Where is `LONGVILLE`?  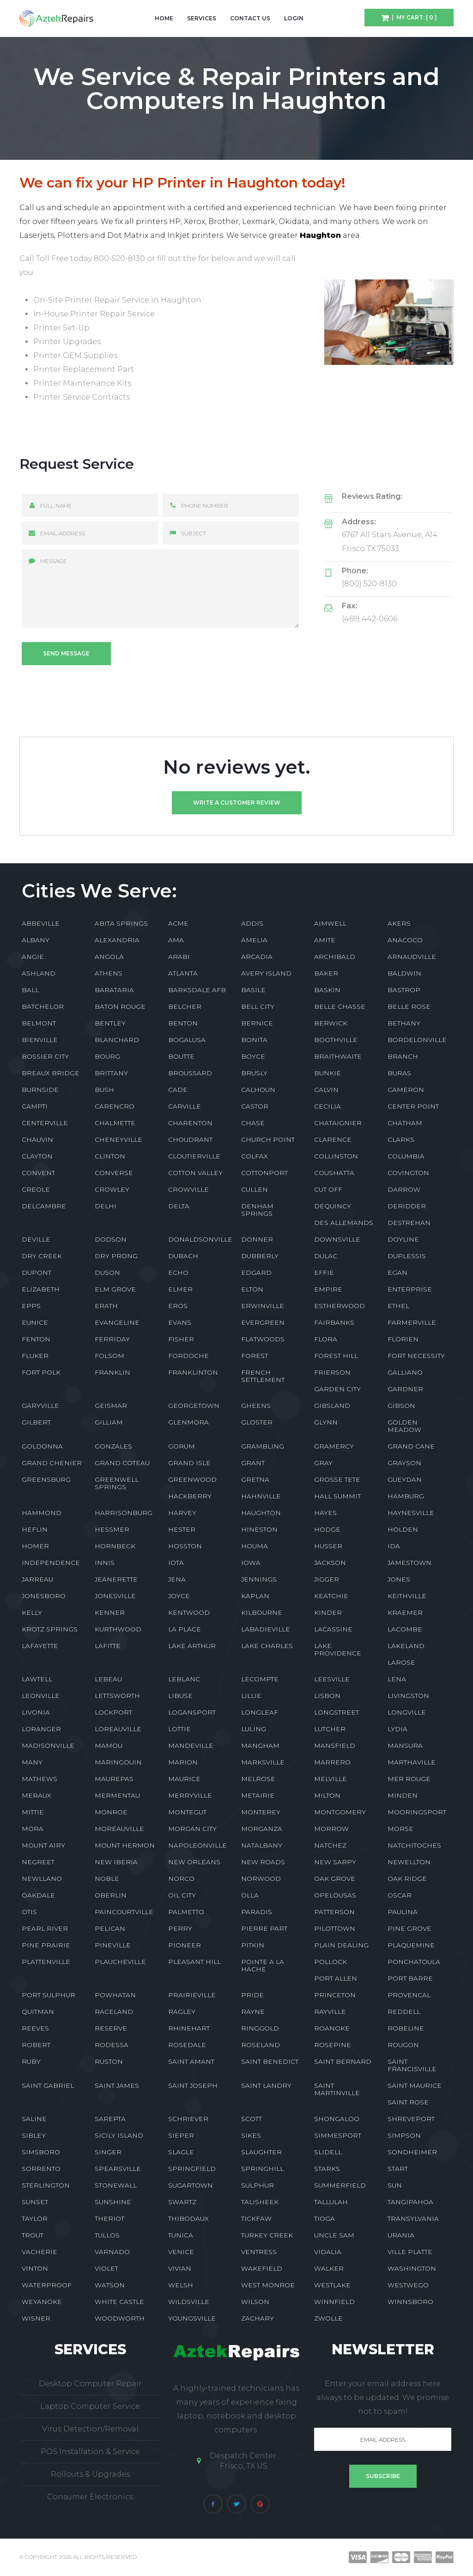
LONGVILLE is located at coordinates (407, 1712).